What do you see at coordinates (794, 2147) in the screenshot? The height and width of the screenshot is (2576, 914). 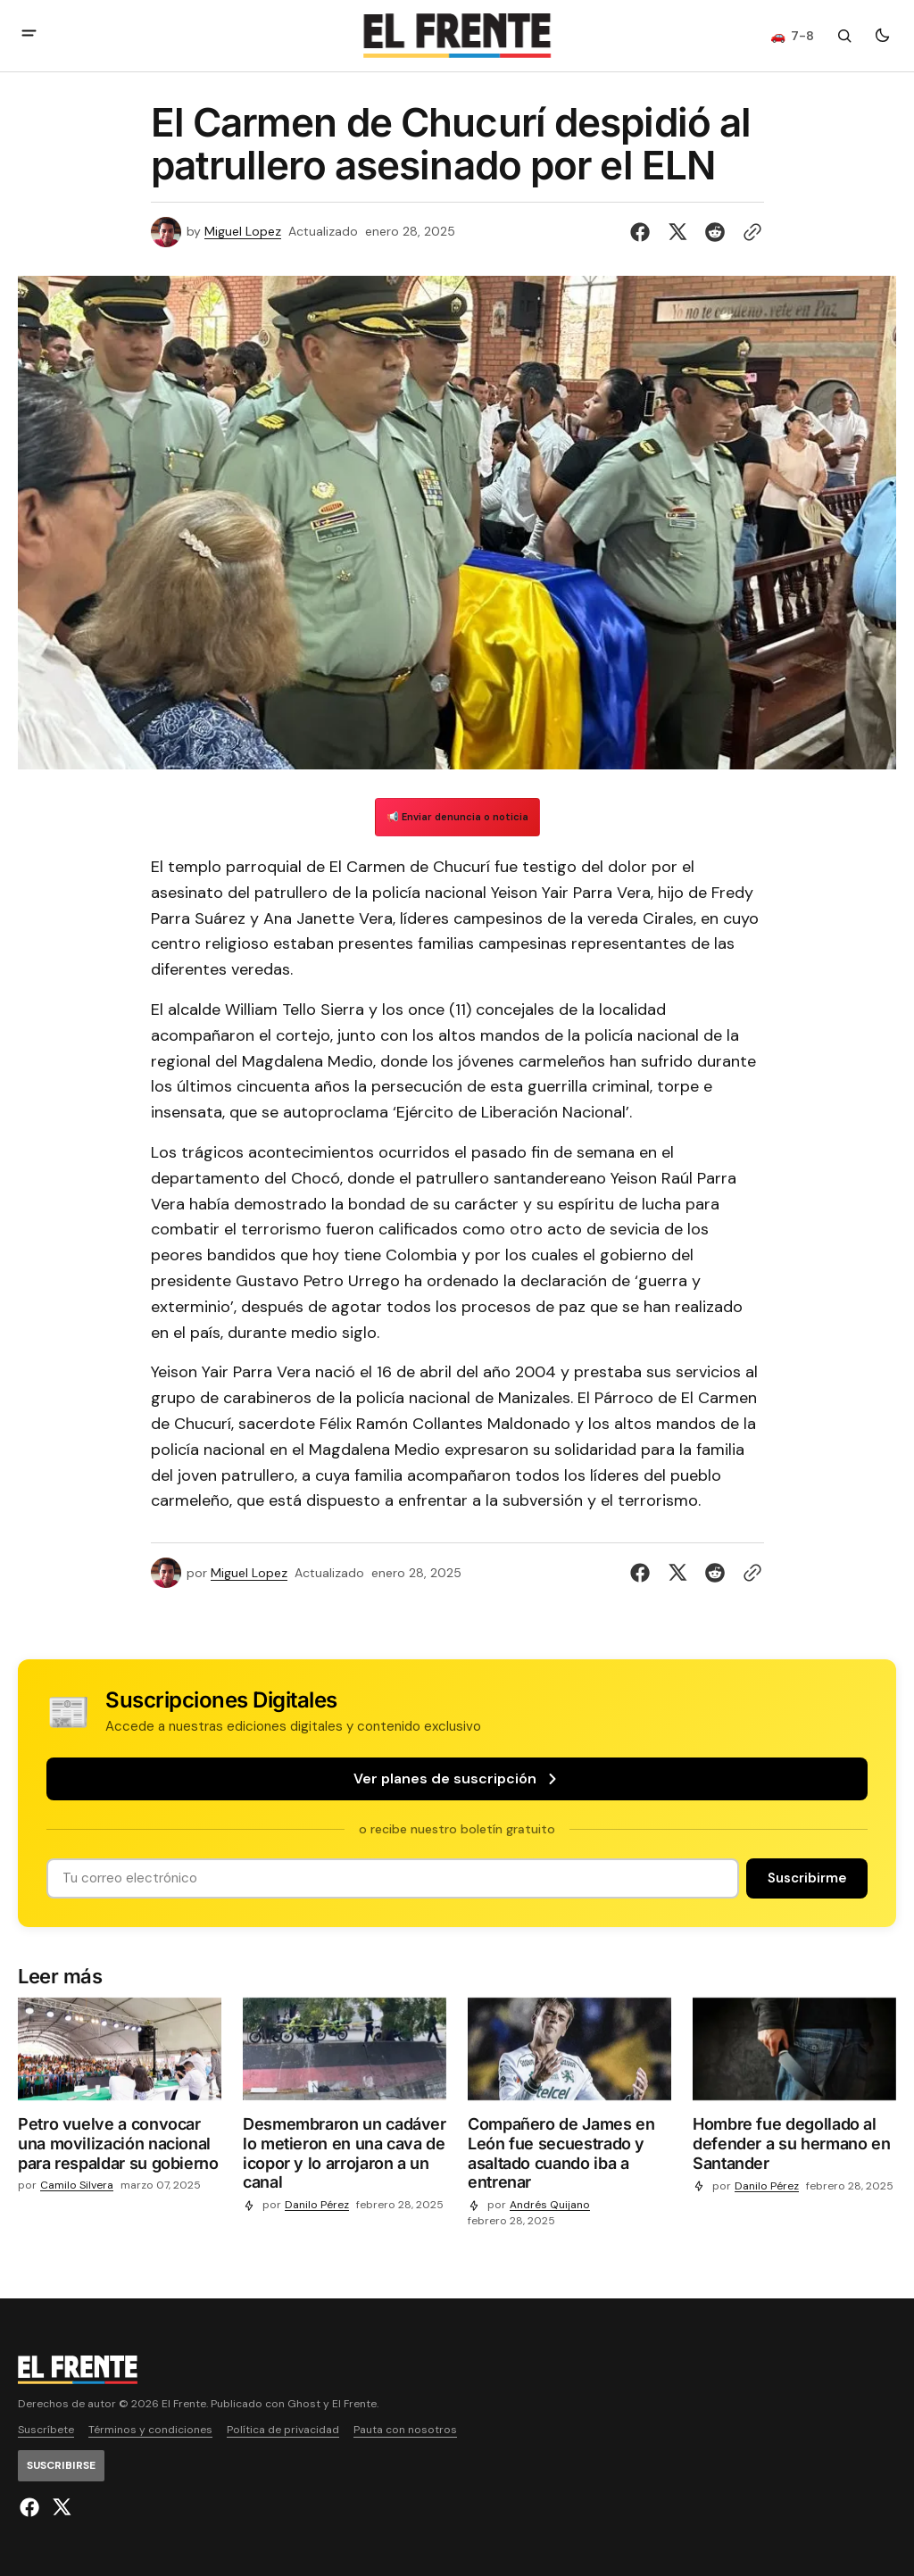 I see `[Hombre fue degollado al defender a su hermano en Santander]` at bounding box center [794, 2147].